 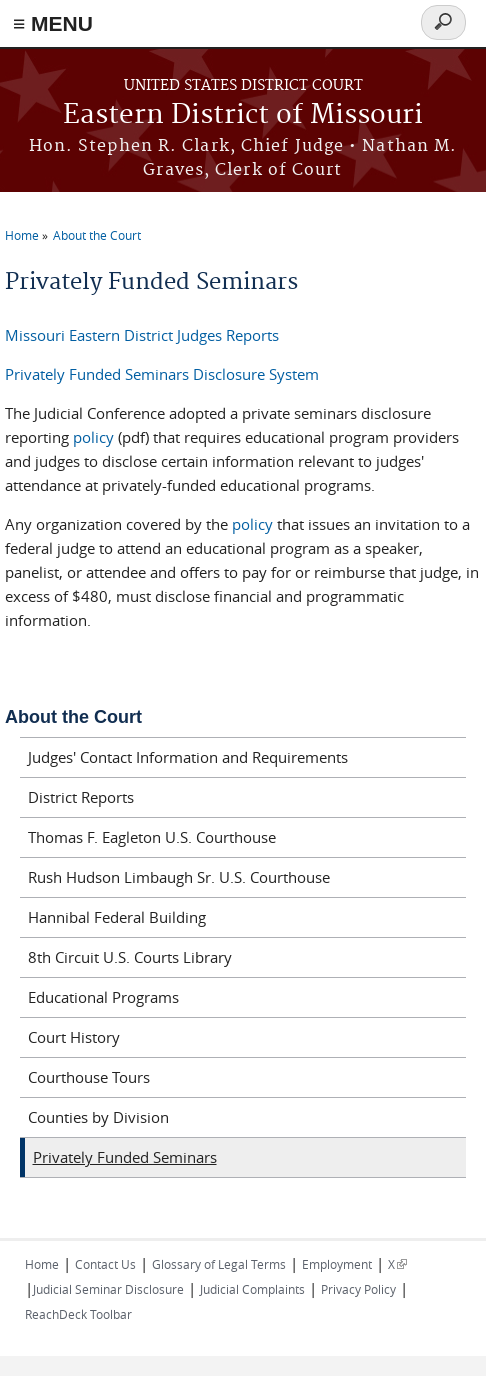 I want to click on Eastern District of Missouri, so click(x=243, y=115).